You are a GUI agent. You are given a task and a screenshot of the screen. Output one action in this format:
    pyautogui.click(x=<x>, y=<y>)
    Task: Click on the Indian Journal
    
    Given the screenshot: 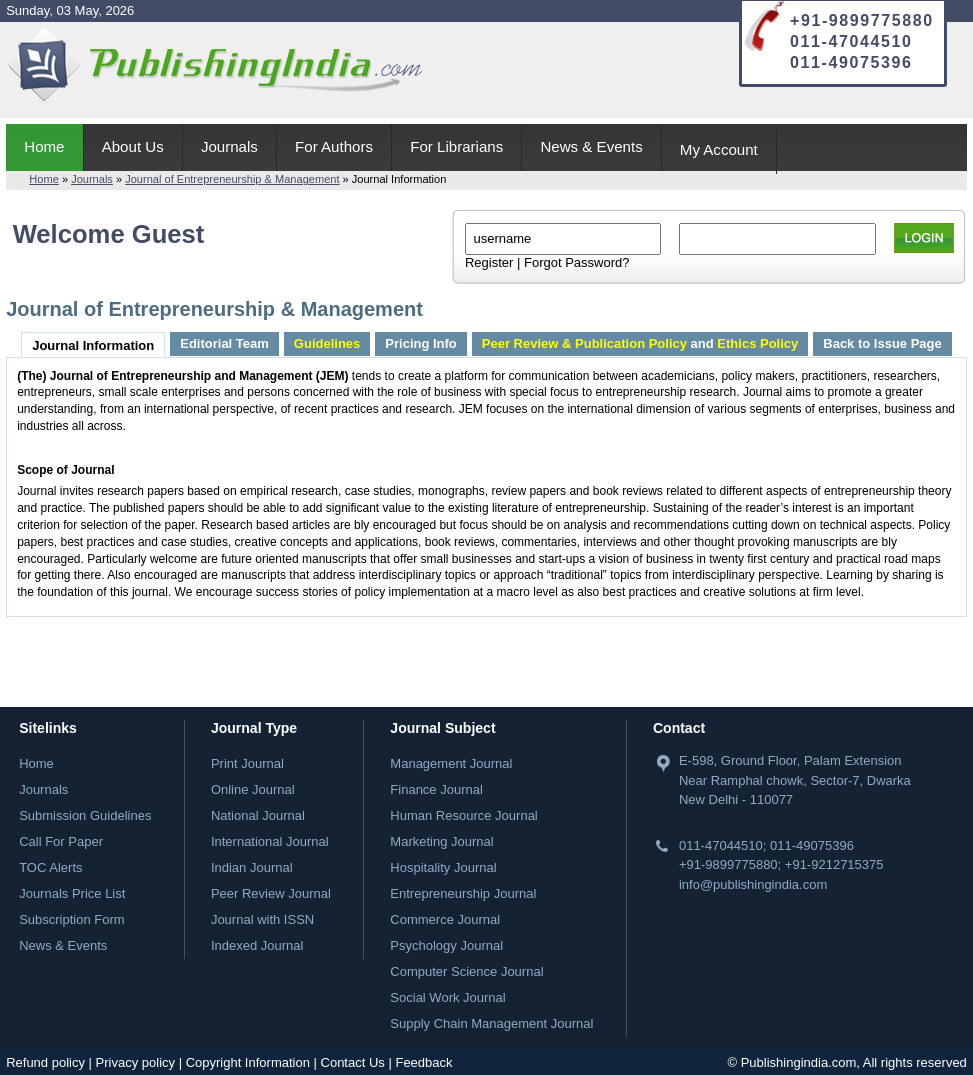 What is the action you would take?
    pyautogui.click(x=252, y=867)
    